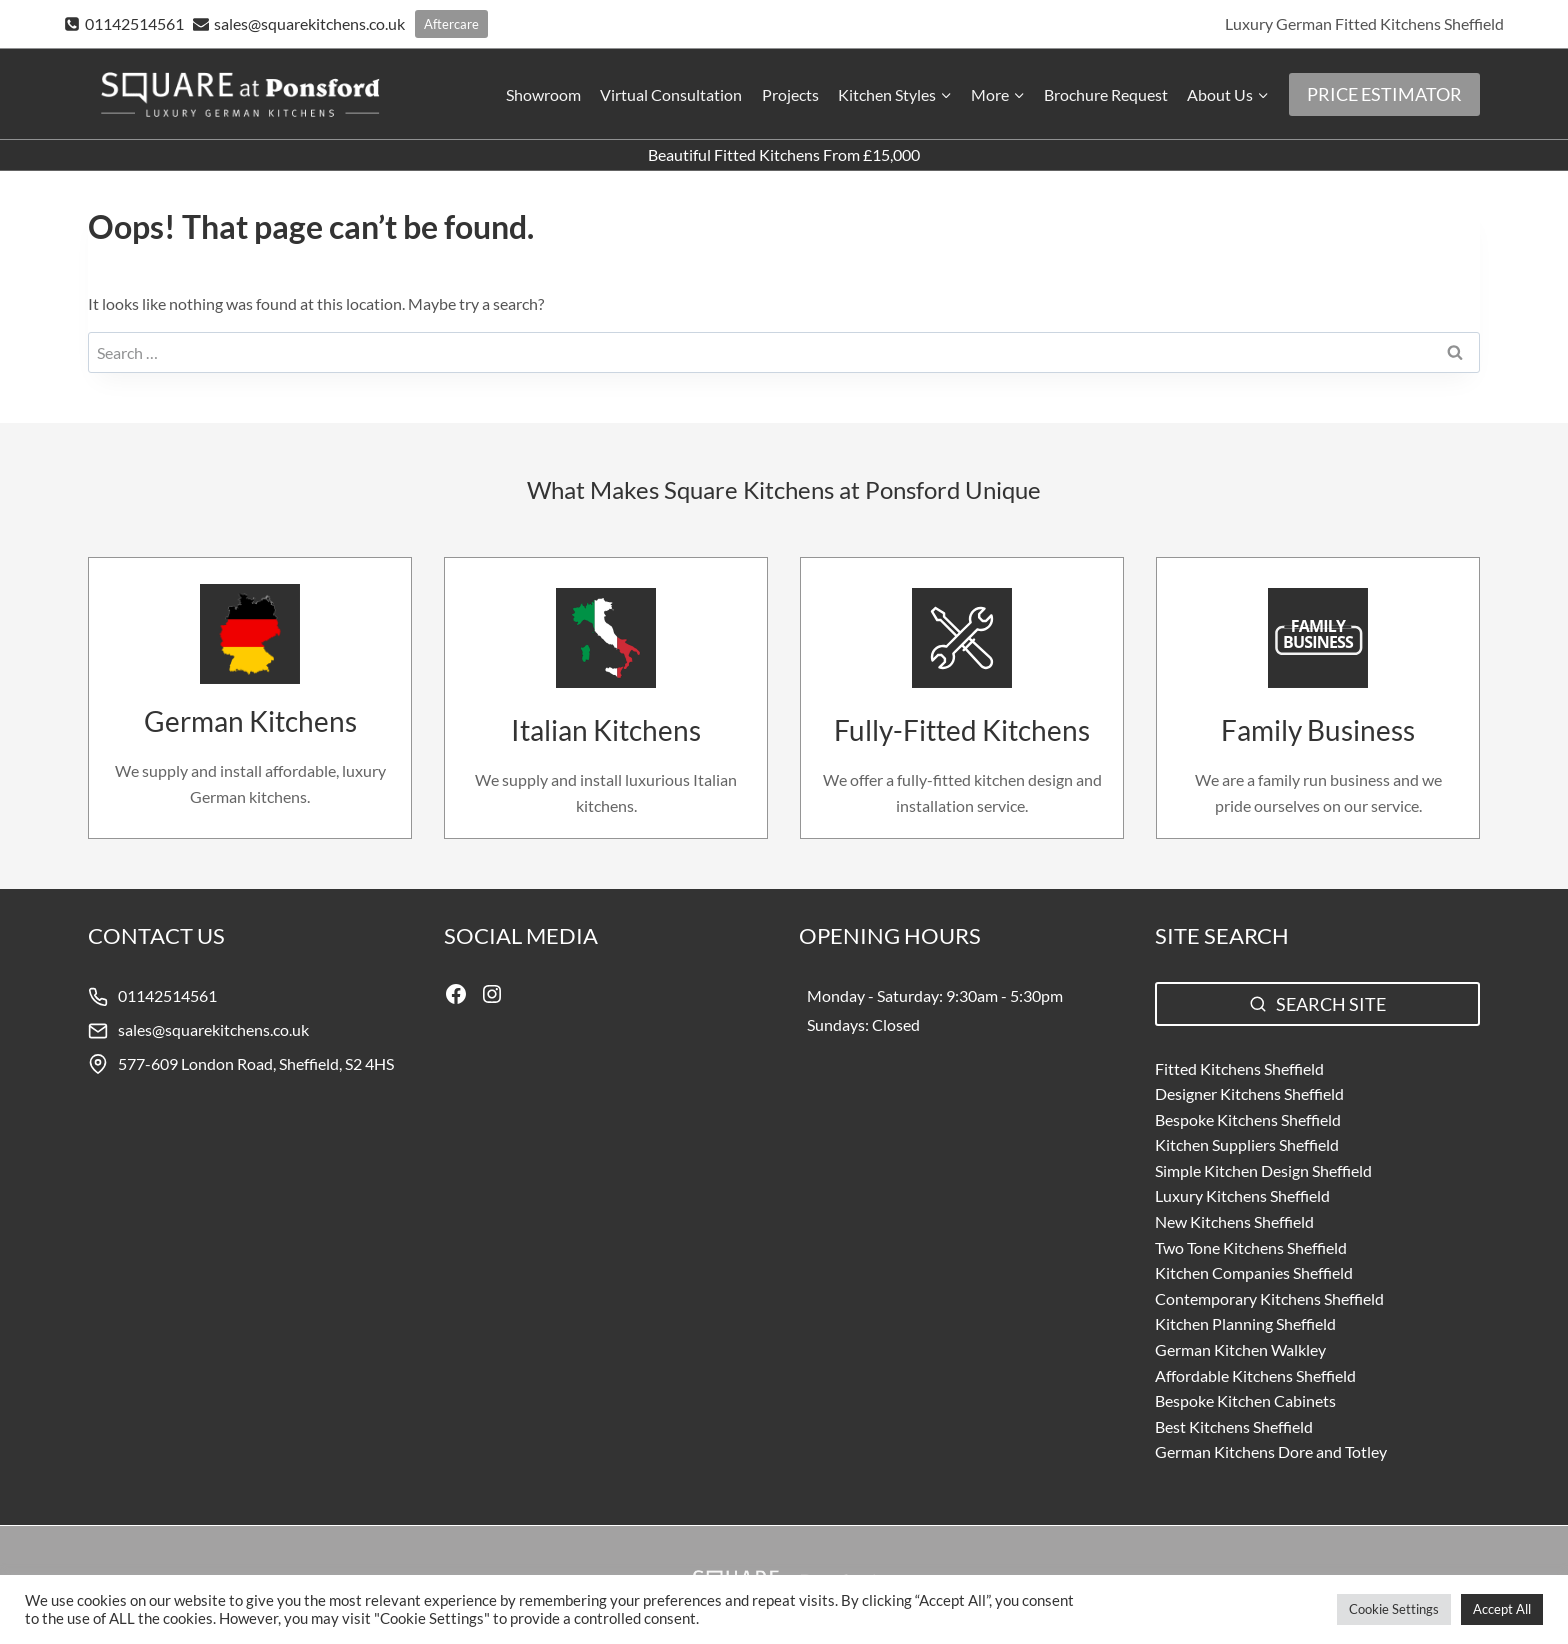 This screenshot has width=1568, height=1644. I want to click on Showroom, so click(543, 94).